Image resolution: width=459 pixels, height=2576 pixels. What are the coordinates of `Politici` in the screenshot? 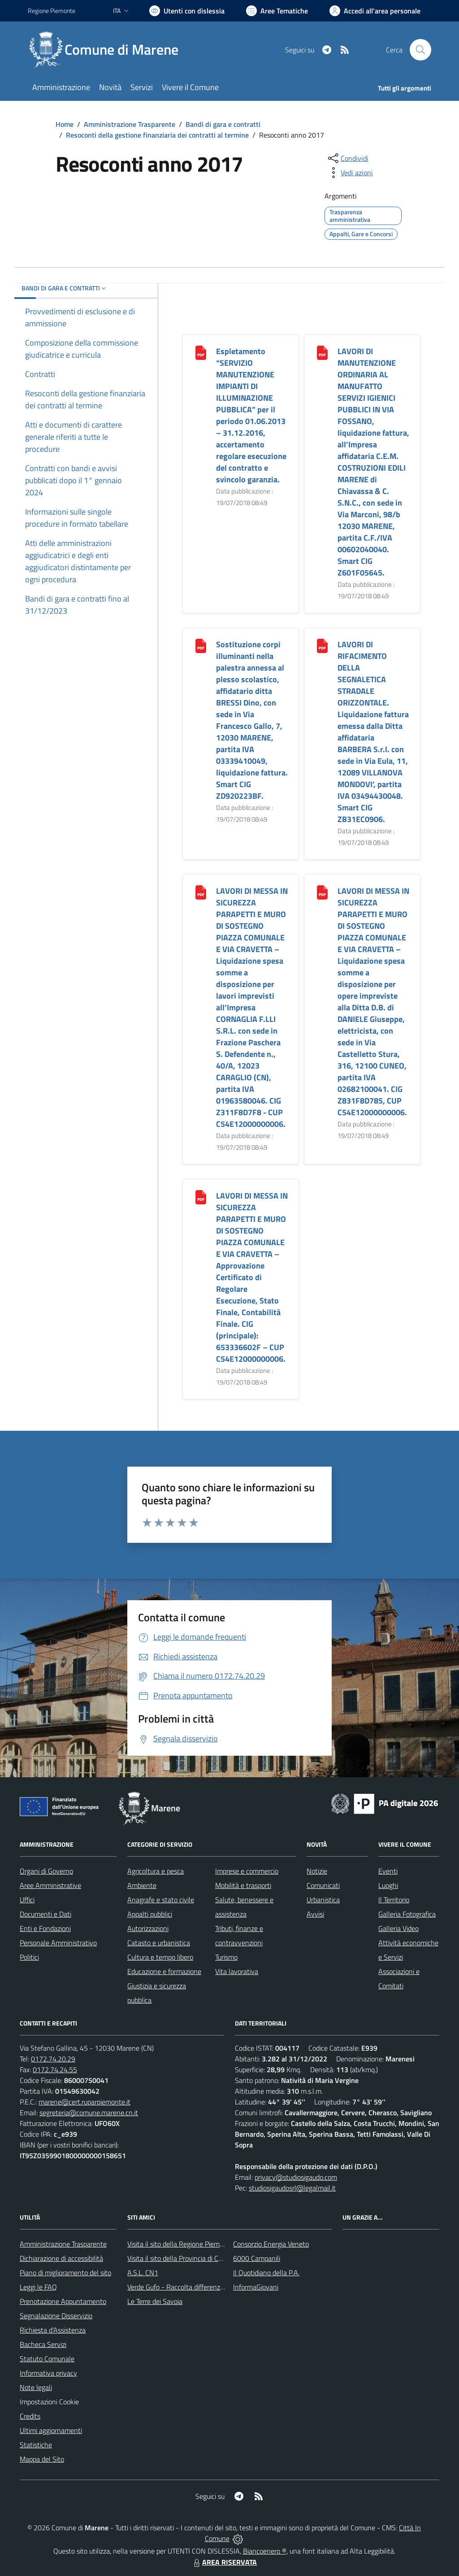 It's located at (29, 1957).